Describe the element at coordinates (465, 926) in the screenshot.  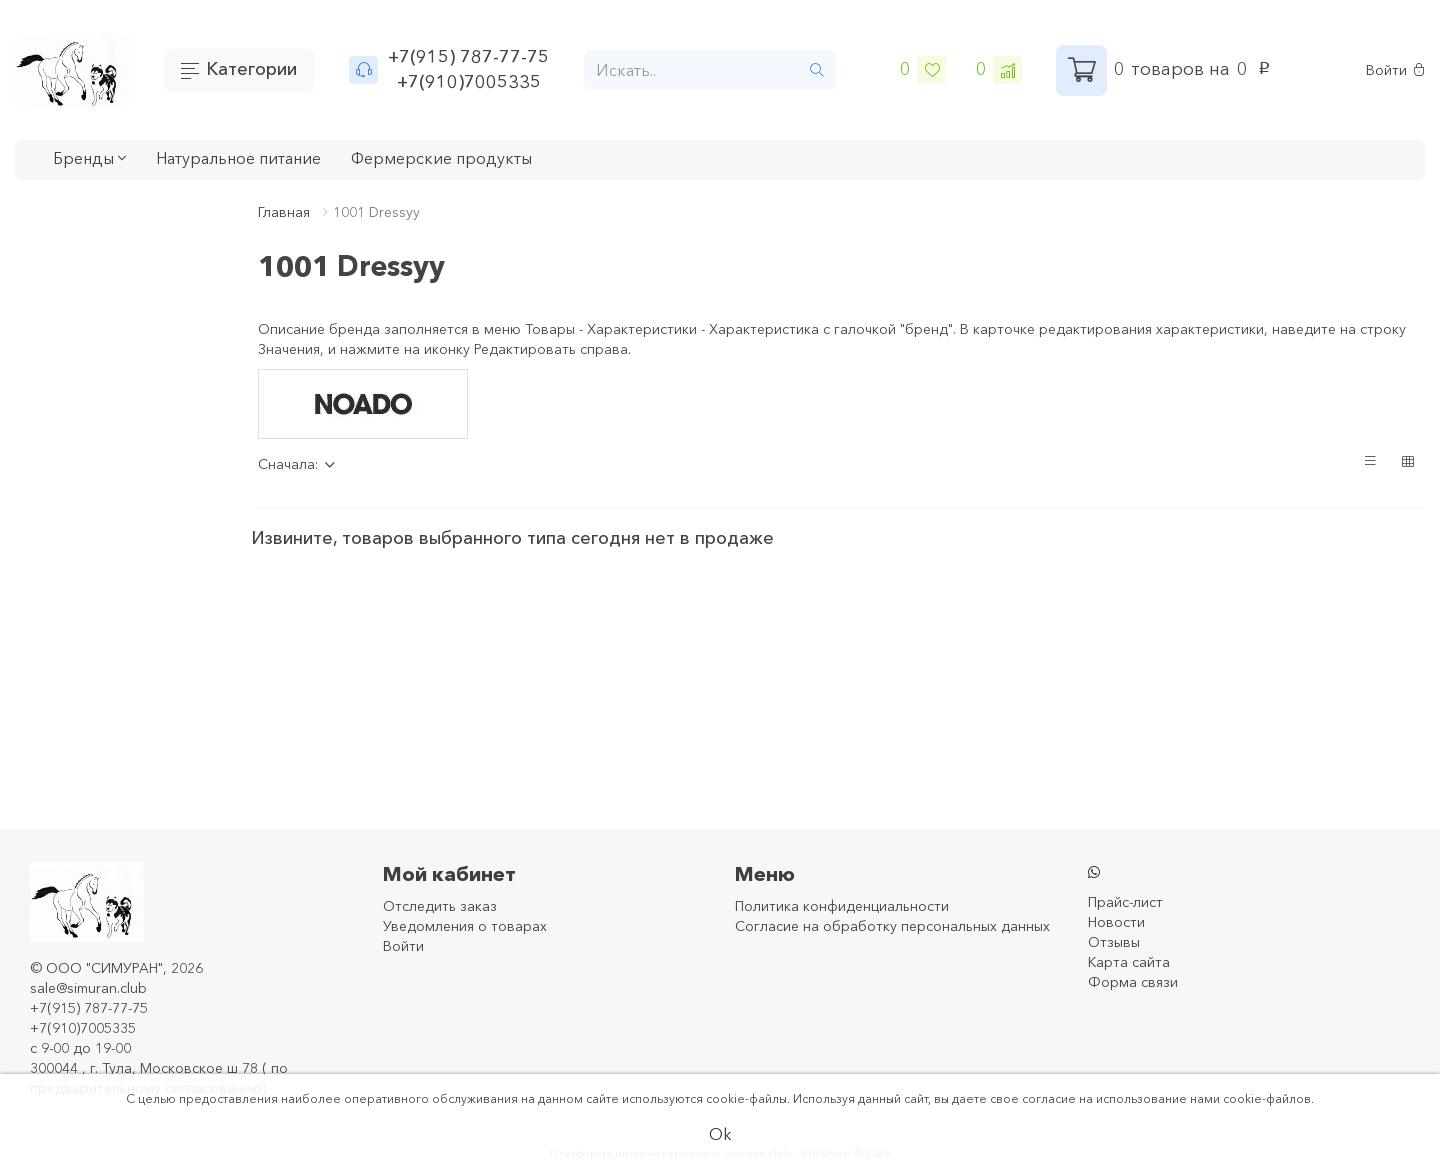
I see `Уведомления о товарах` at that location.